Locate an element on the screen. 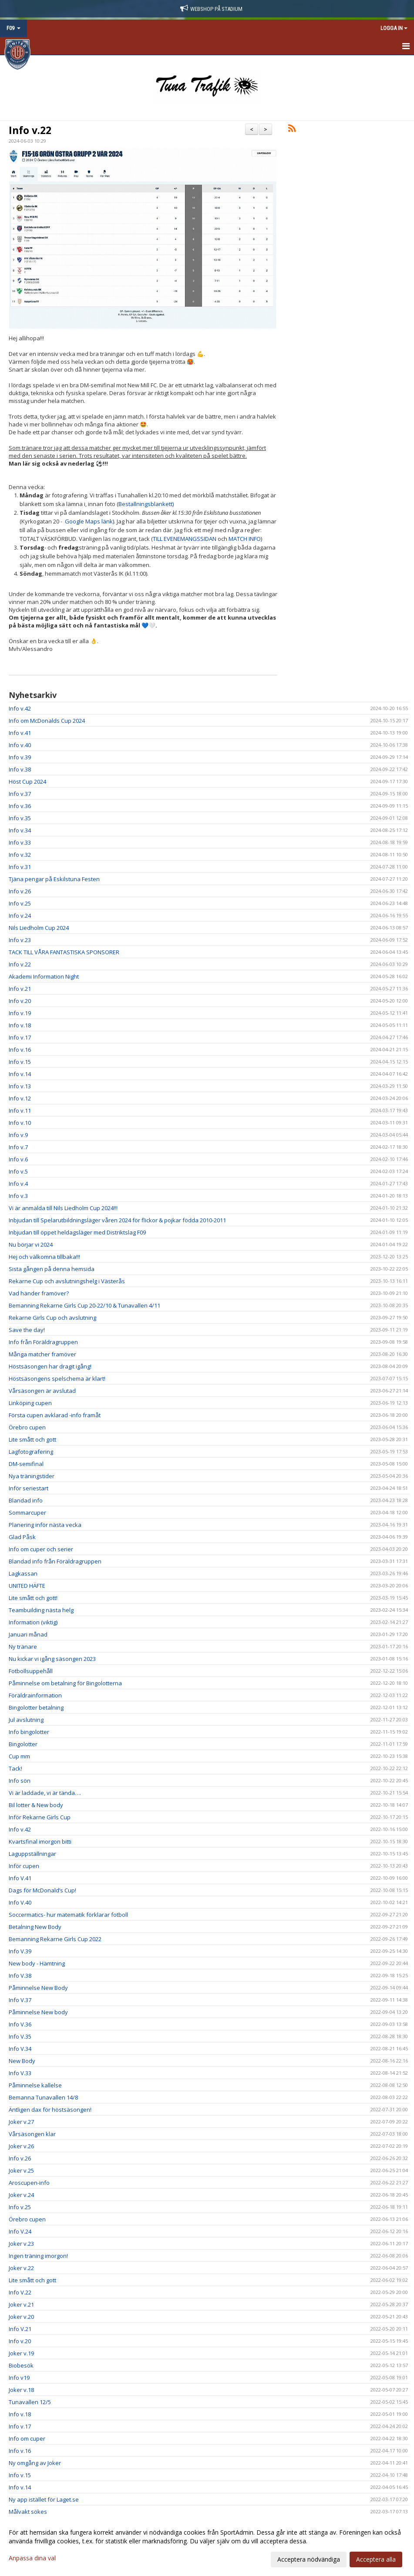 This screenshot has height=2576, width=414. Info v.22 is located at coordinates (30, 130).